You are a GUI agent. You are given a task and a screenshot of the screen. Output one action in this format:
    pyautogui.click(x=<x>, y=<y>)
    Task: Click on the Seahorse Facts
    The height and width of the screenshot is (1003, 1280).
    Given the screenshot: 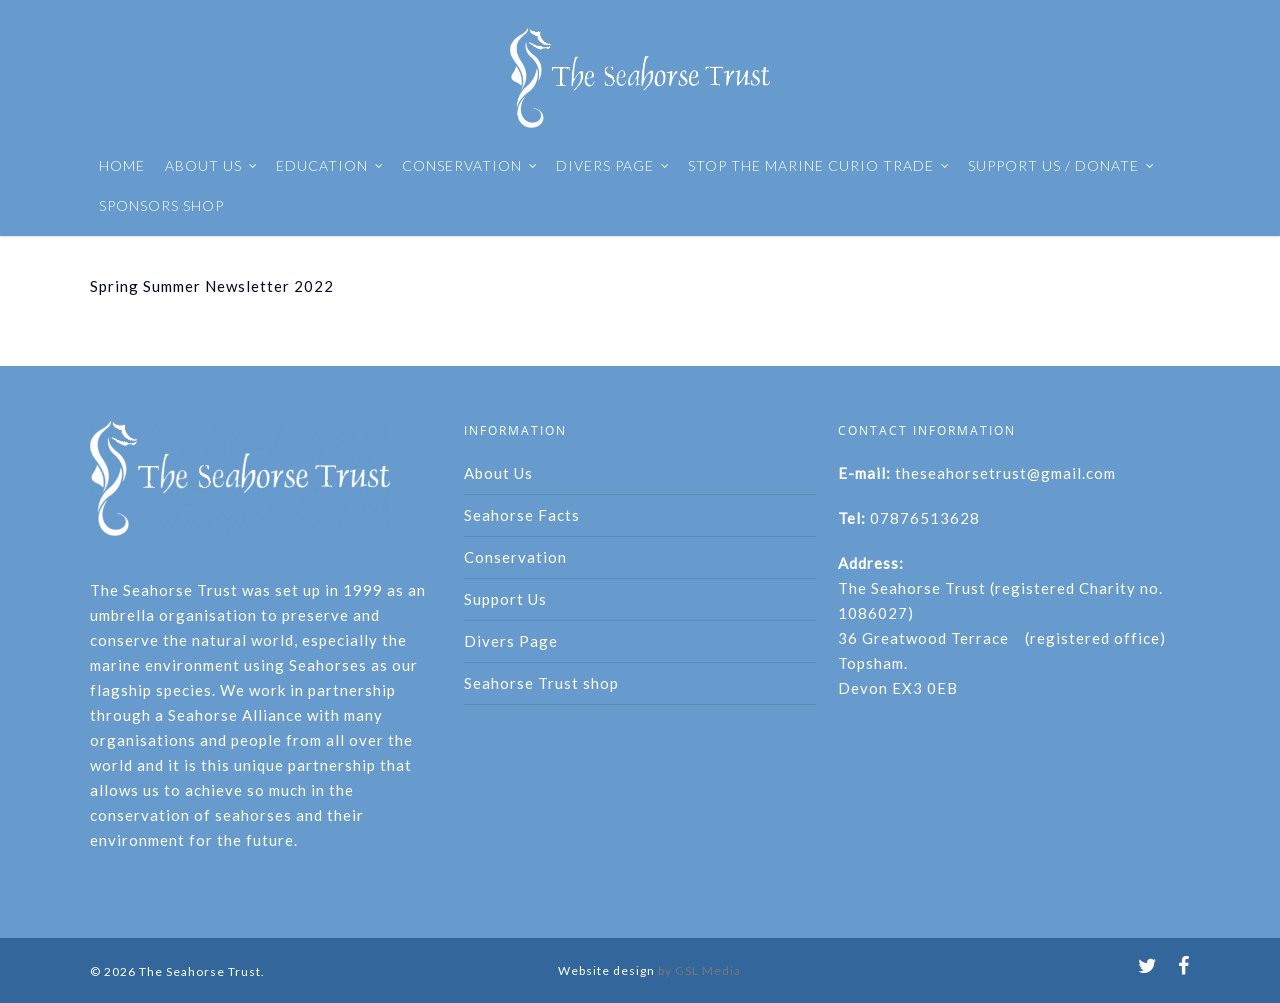 What is the action you would take?
    pyautogui.click(x=522, y=515)
    